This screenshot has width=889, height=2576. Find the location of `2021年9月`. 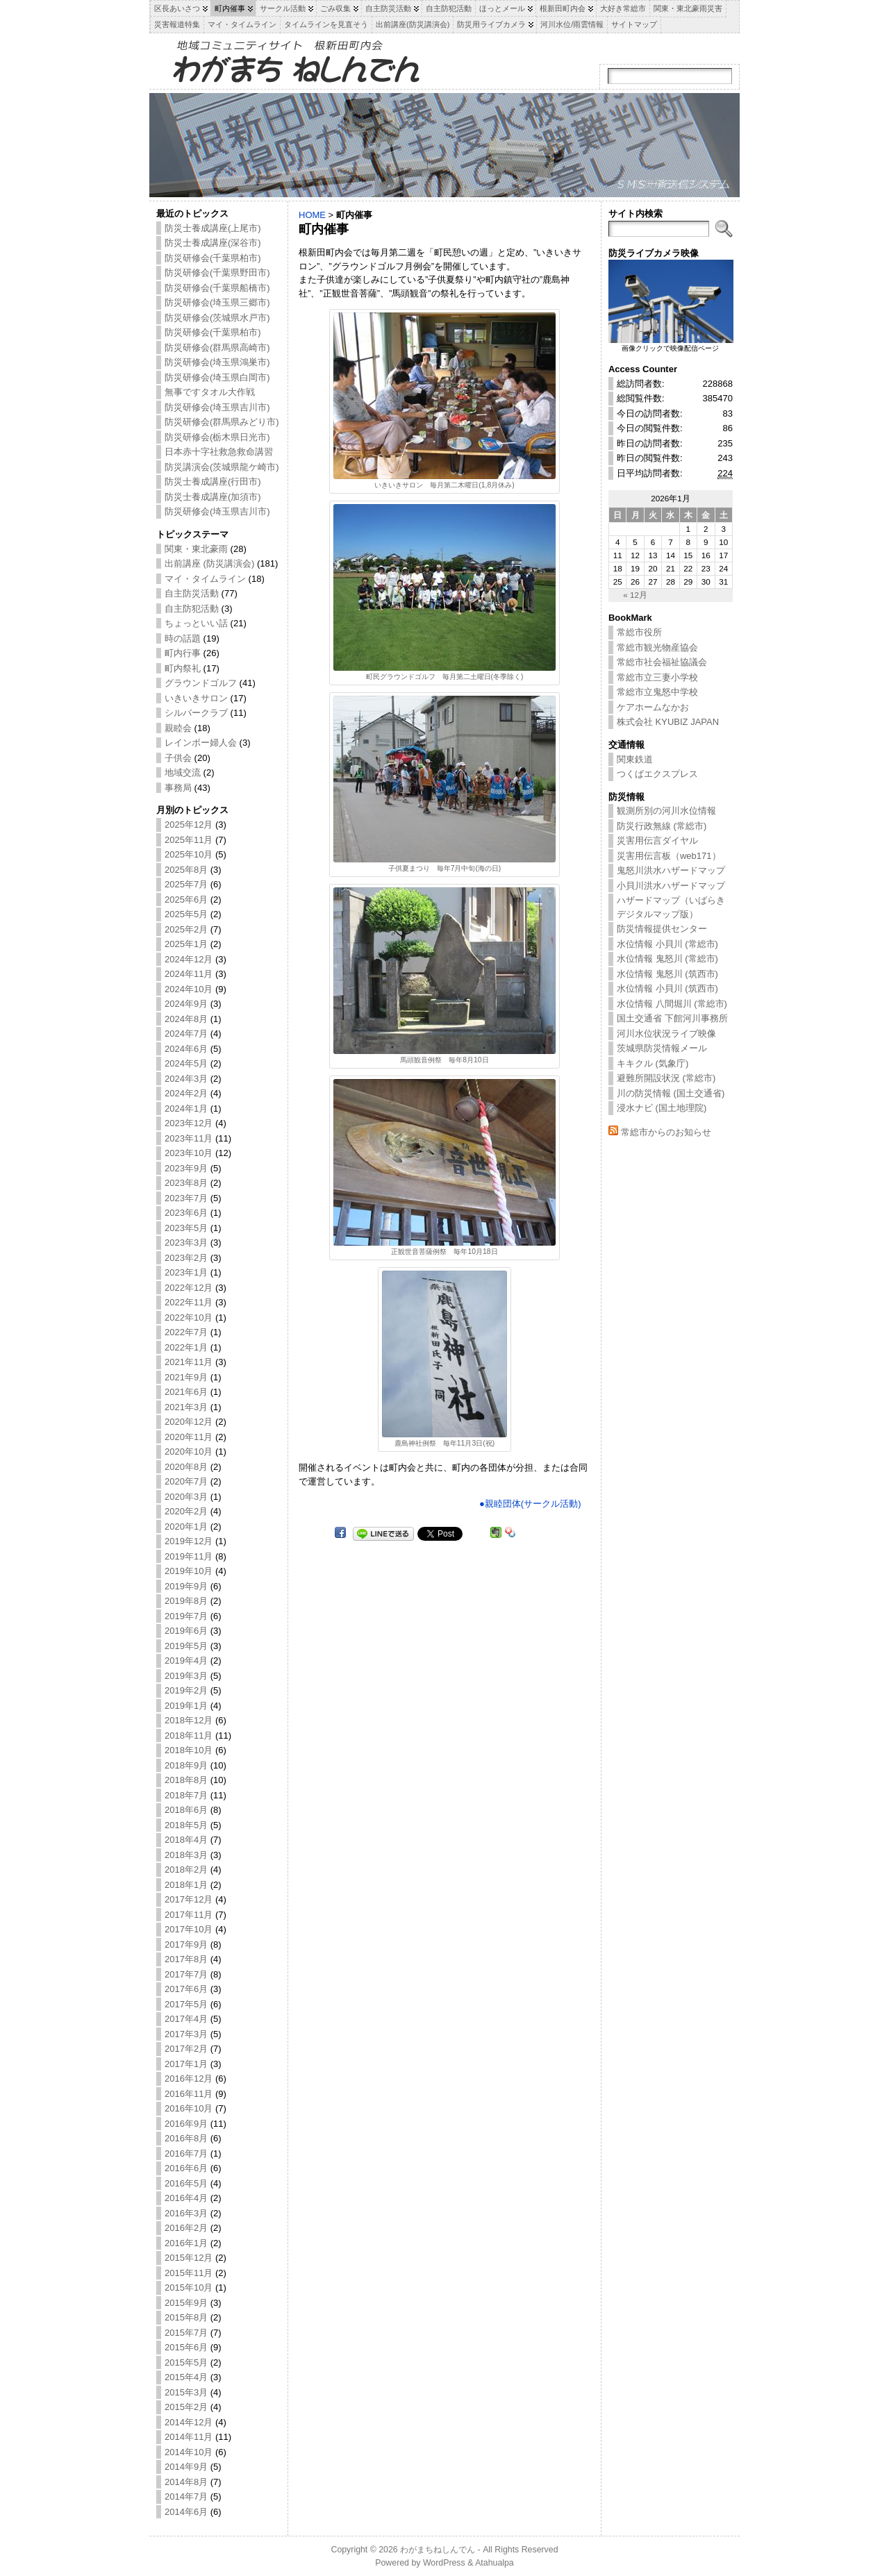

2021年9月 is located at coordinates (186, 1377).